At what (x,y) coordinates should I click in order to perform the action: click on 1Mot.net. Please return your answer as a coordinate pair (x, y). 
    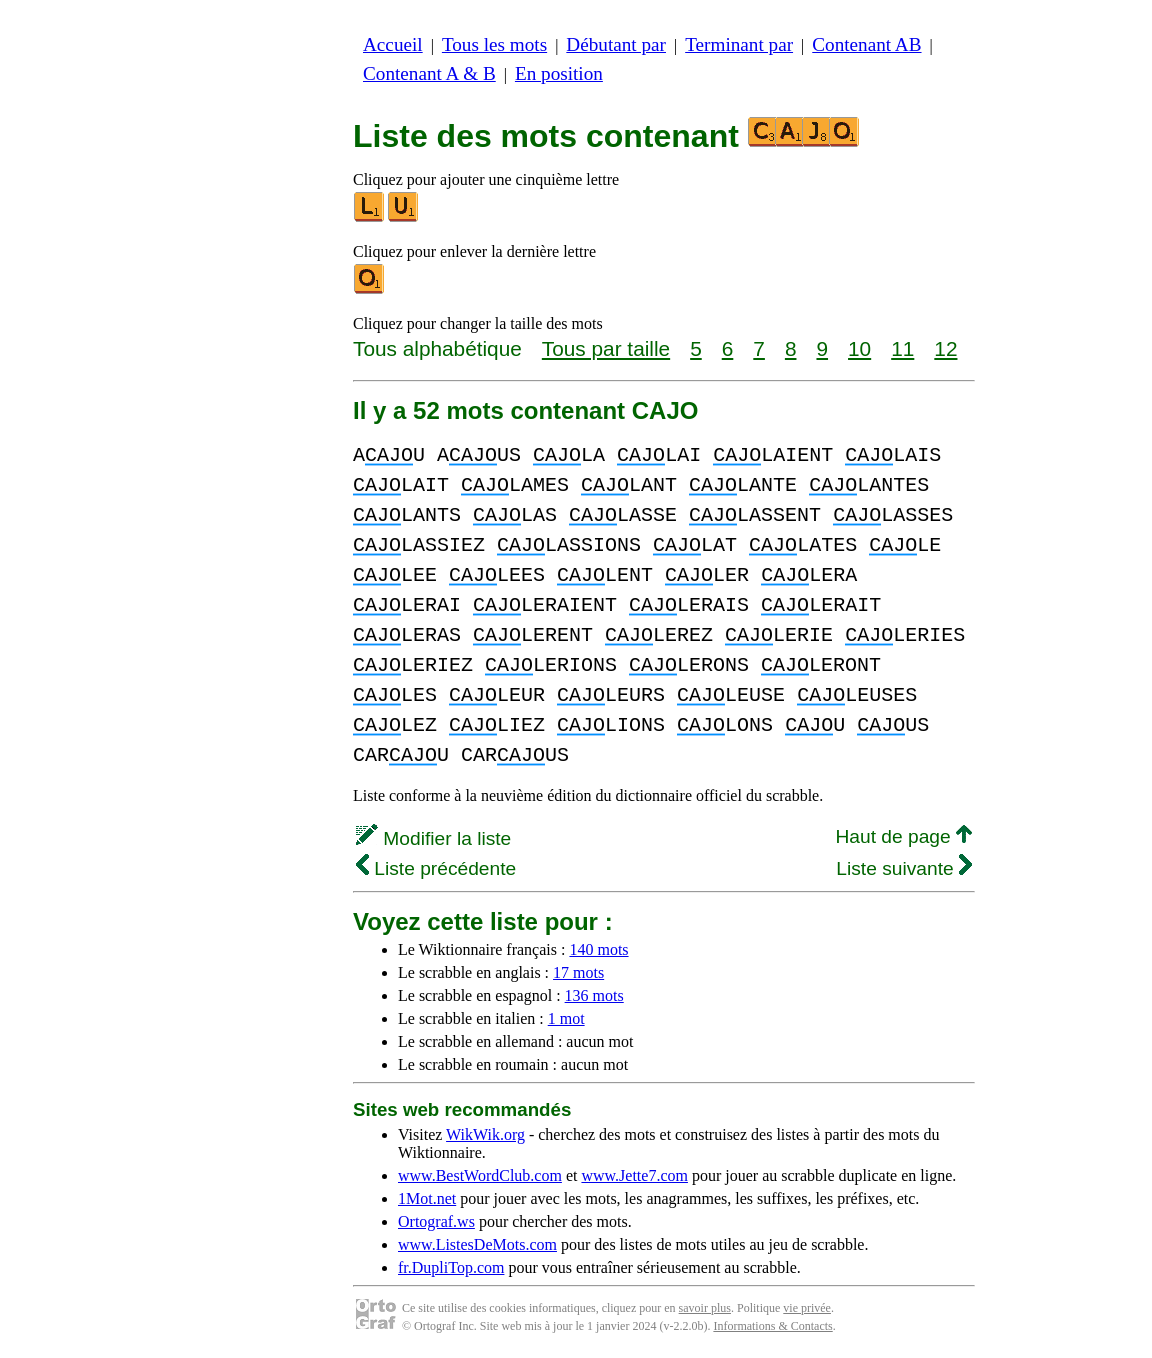
    Looking at the image, I should click on (427, 1198).